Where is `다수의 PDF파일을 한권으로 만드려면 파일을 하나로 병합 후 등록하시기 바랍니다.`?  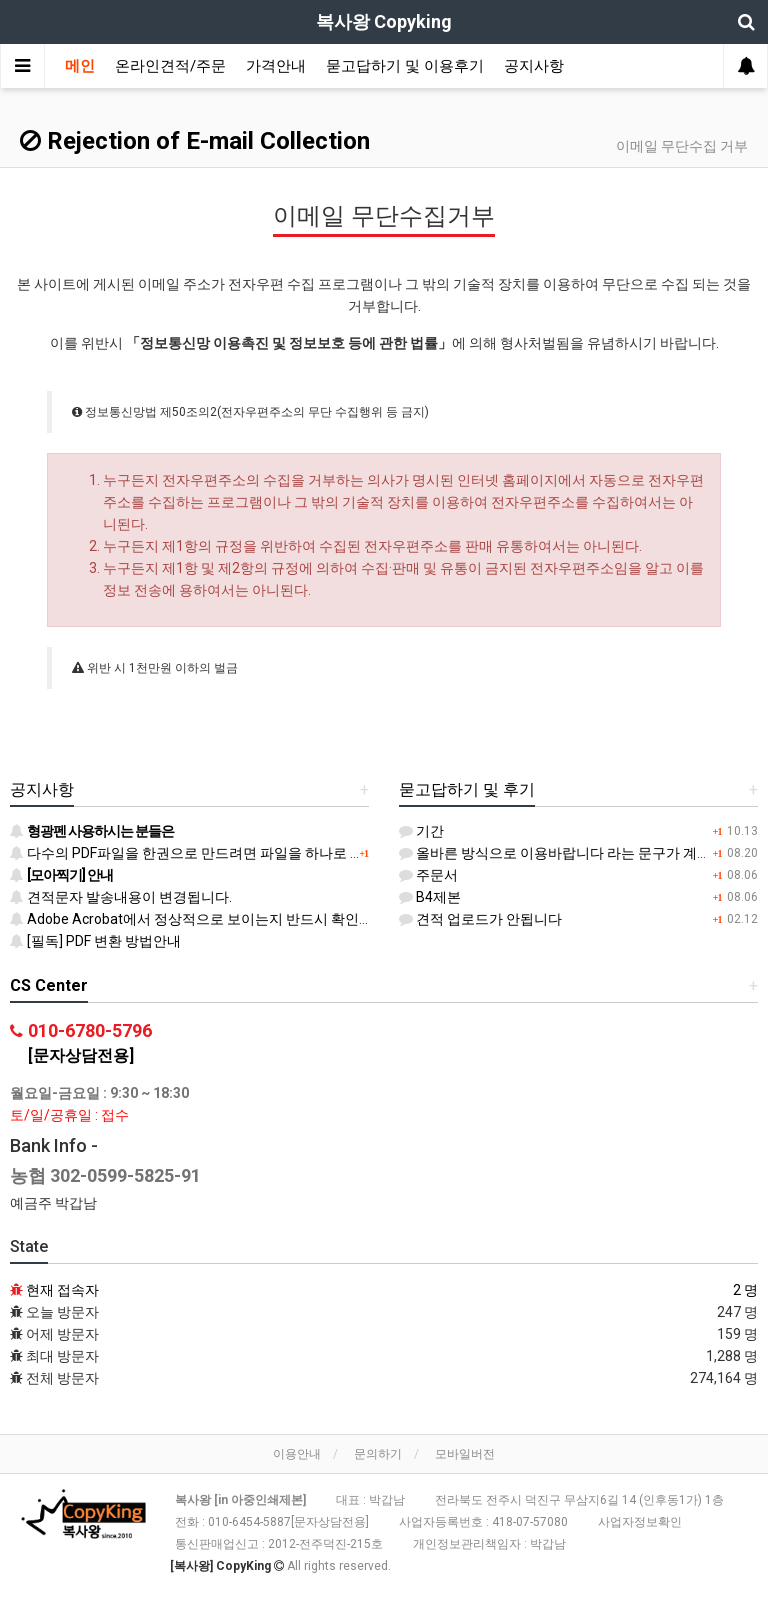
다수의 PDF파일을 한권으로 만드려면 파일을 하나로 병합 후 등록하시기 바랍니다. is located at coordinates (270, 853).